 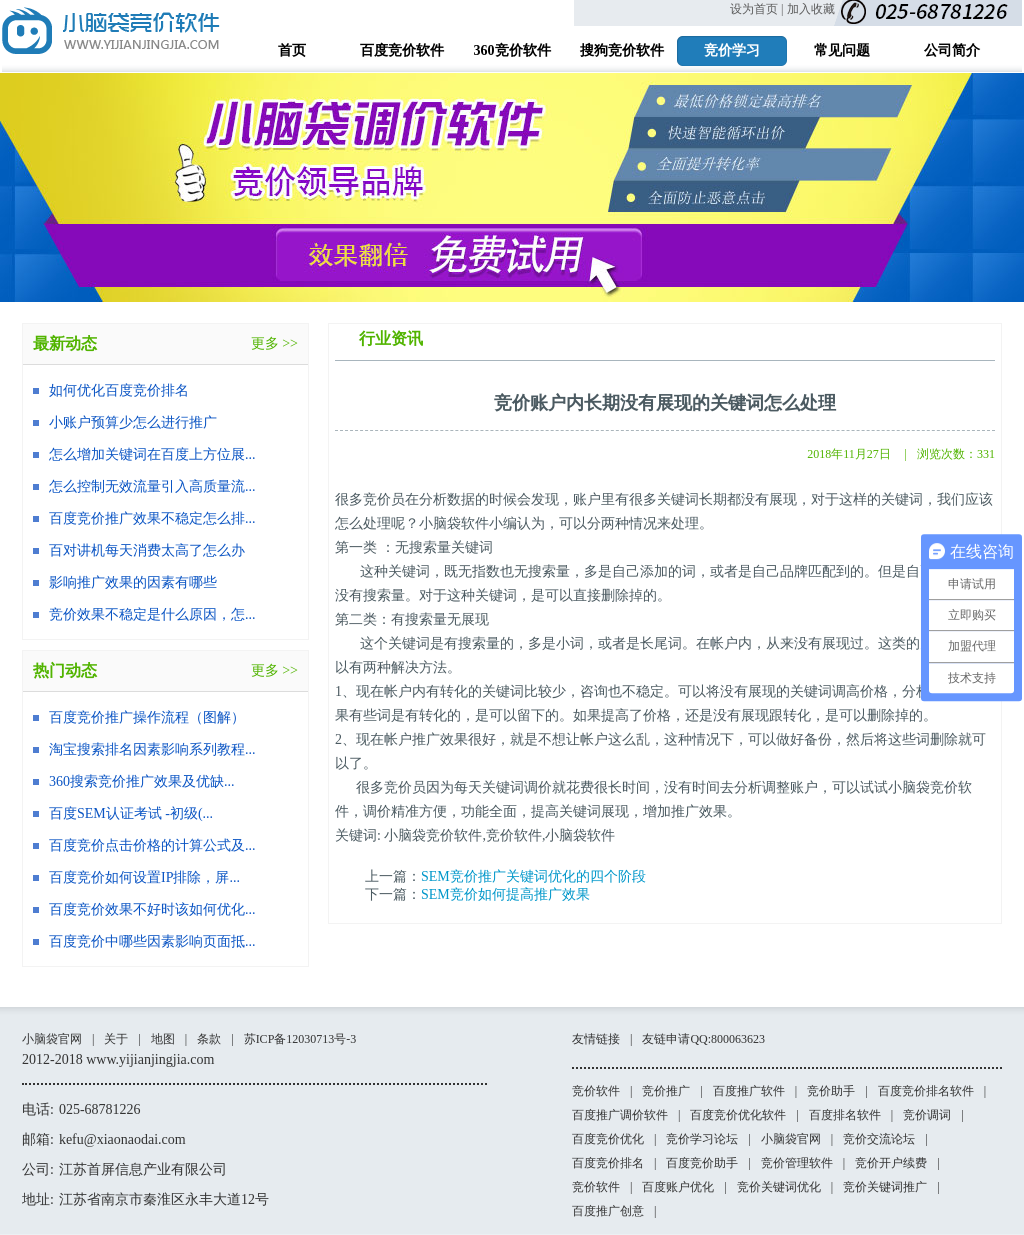 I want to click on 百度竞价优化, so click(x=608, y=1139).